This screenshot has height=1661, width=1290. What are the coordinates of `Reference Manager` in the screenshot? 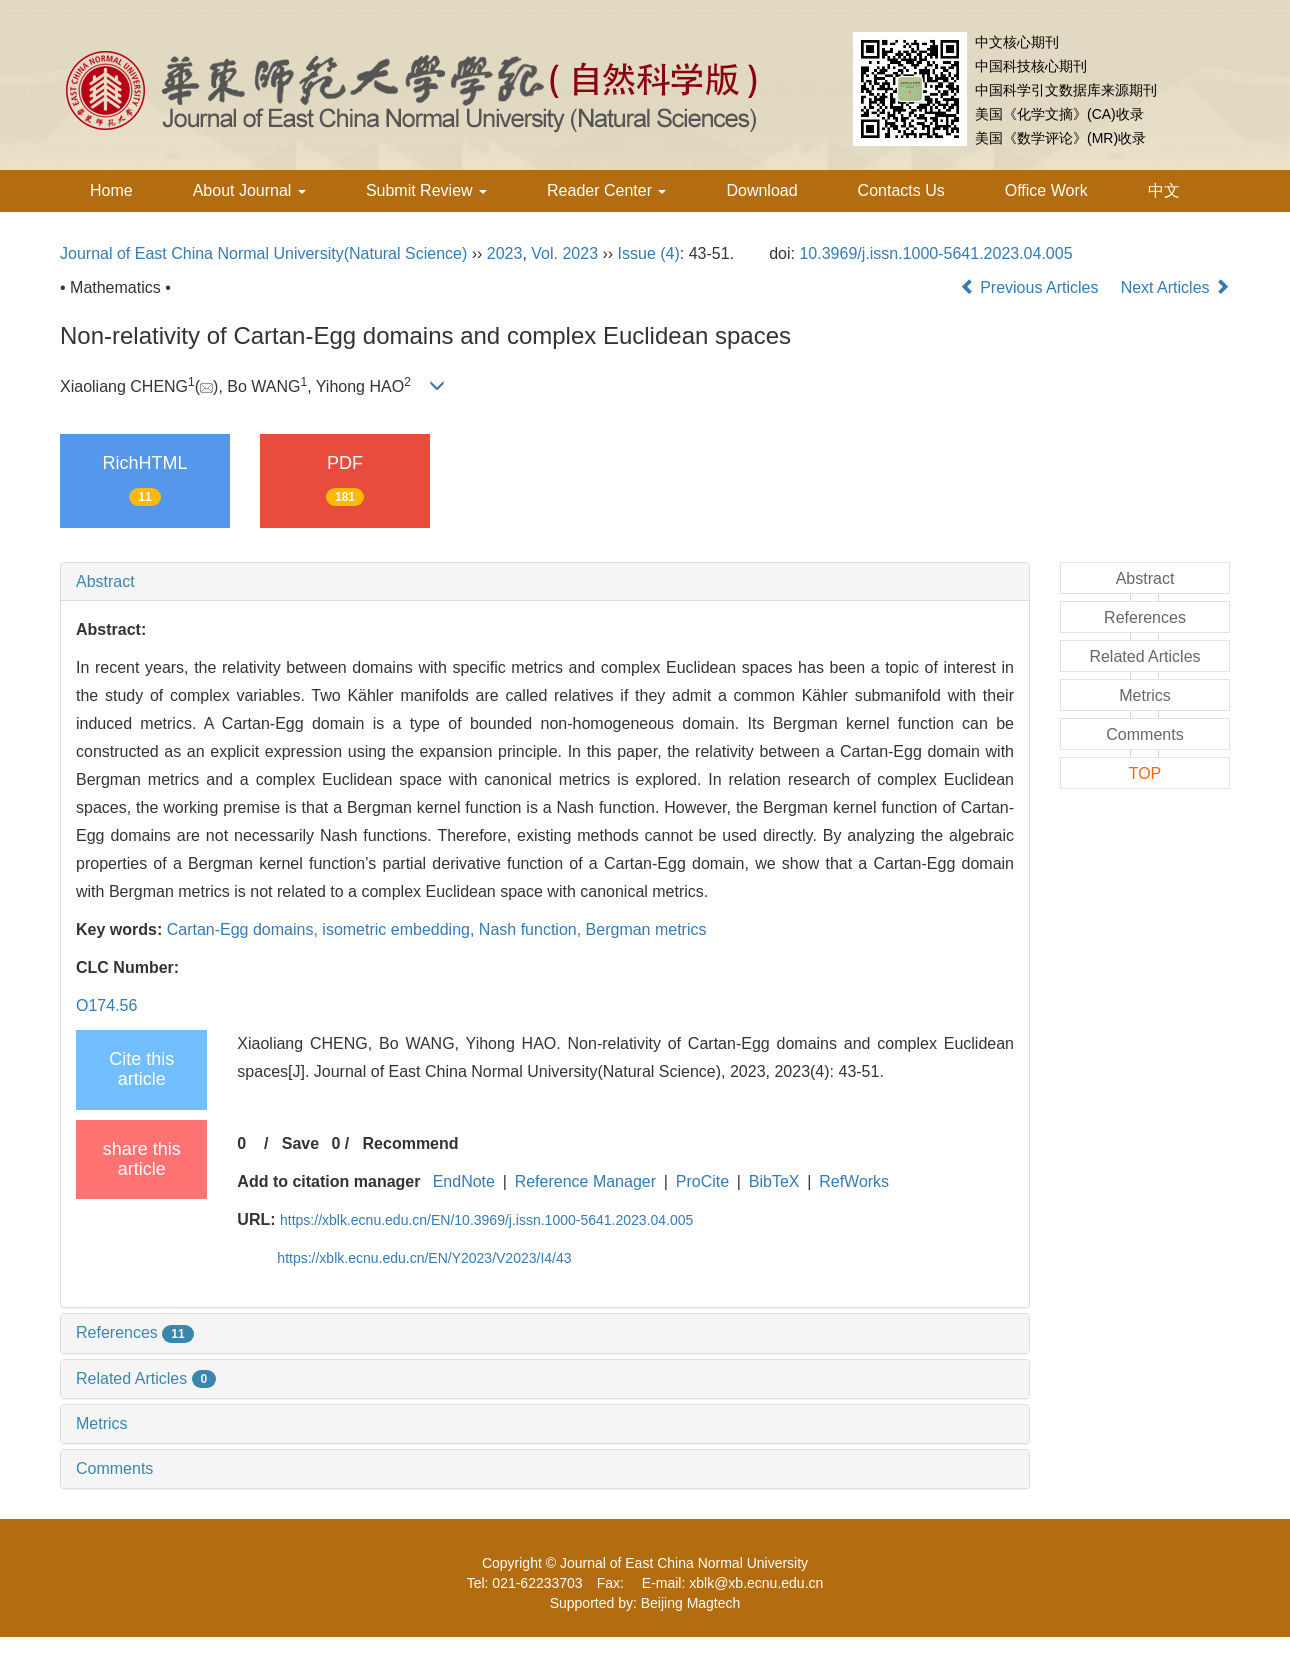 It's located at (585, 1181).